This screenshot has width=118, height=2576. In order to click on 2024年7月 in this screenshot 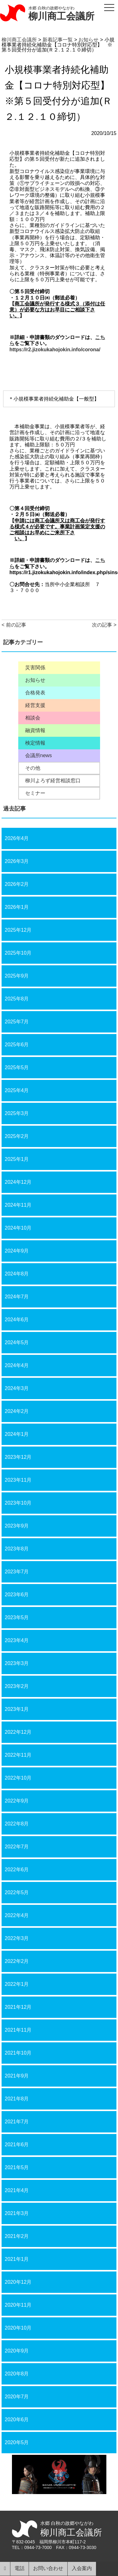, I will do `click(17, 1296)`.